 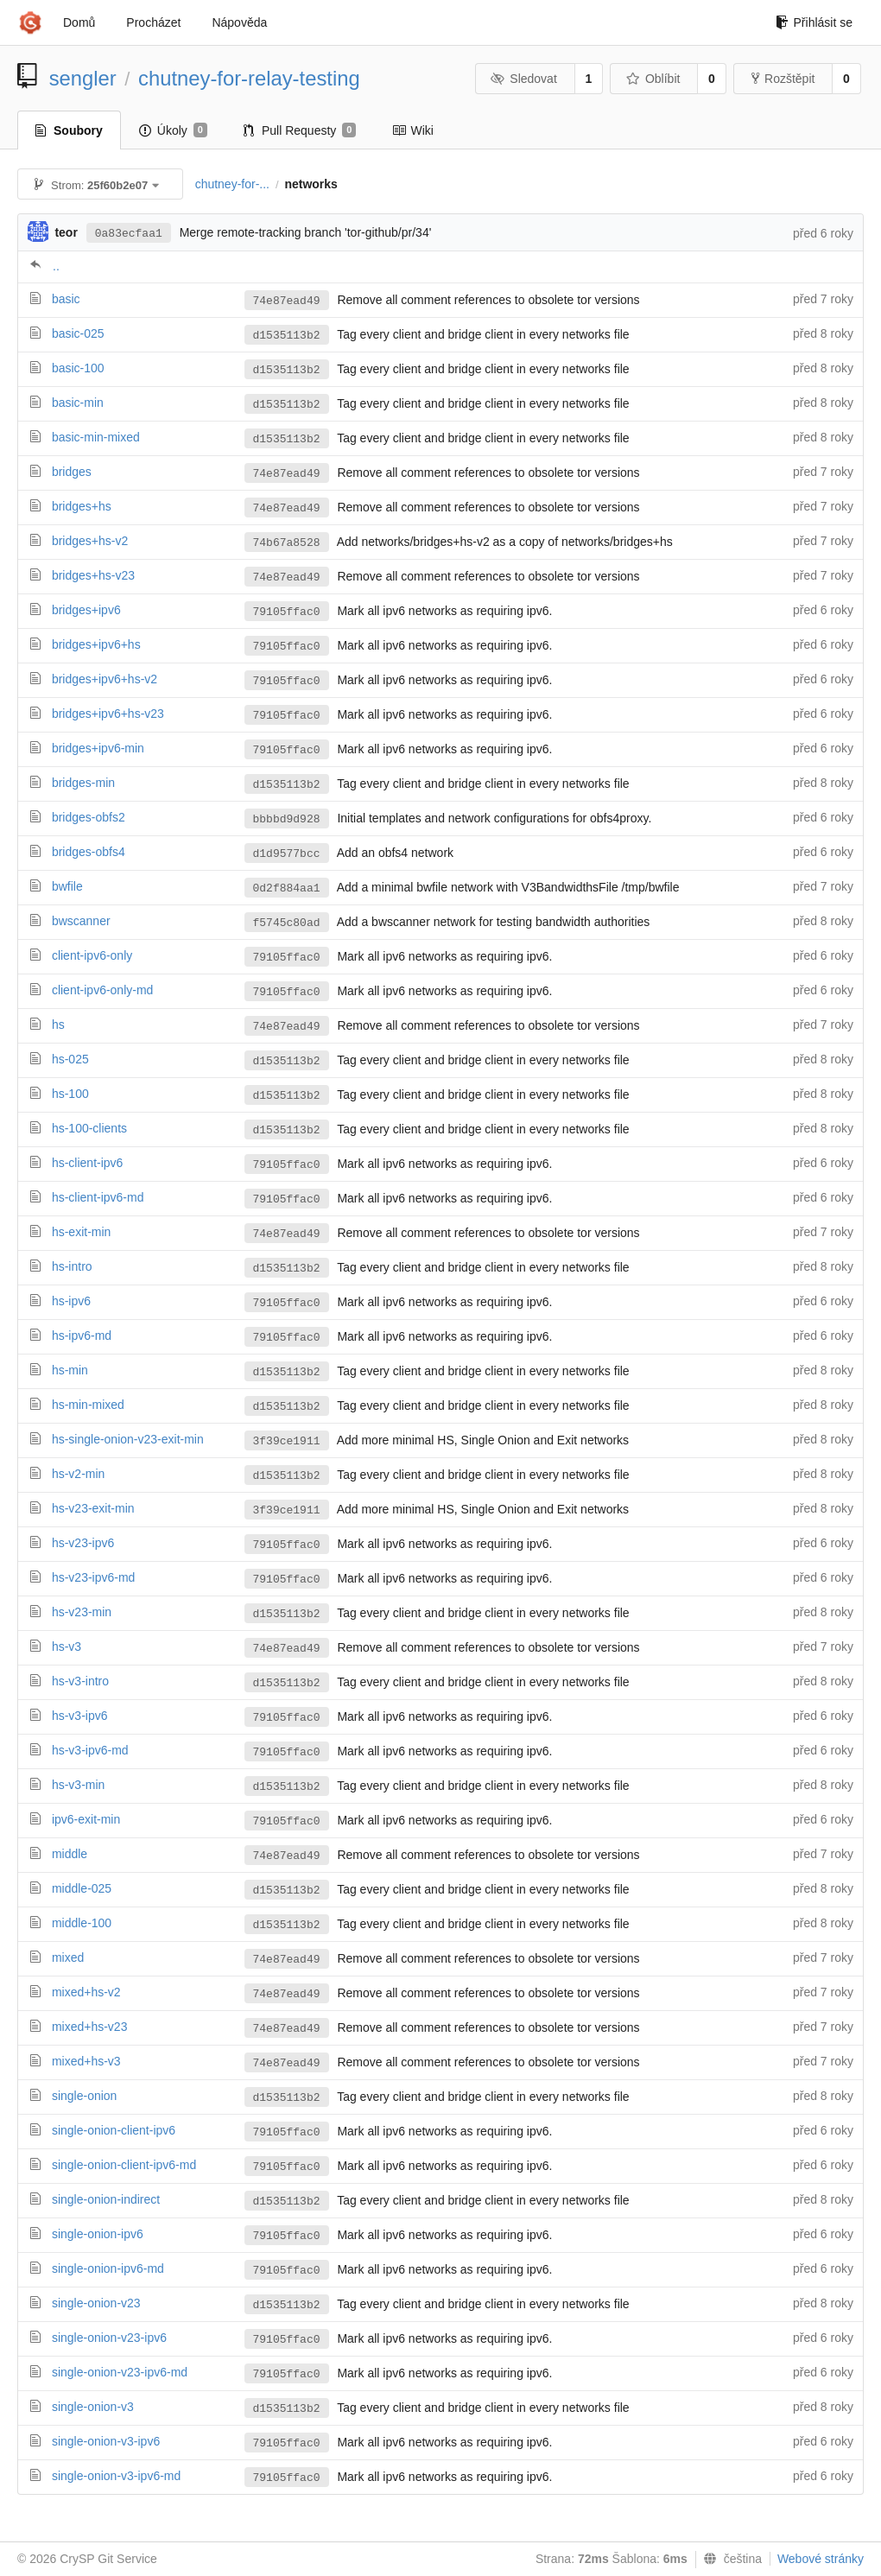 What do you see at coordinates (286, 853) in the screenshot?
I see `d1d9577bcc` at bounding box center [286, 853].